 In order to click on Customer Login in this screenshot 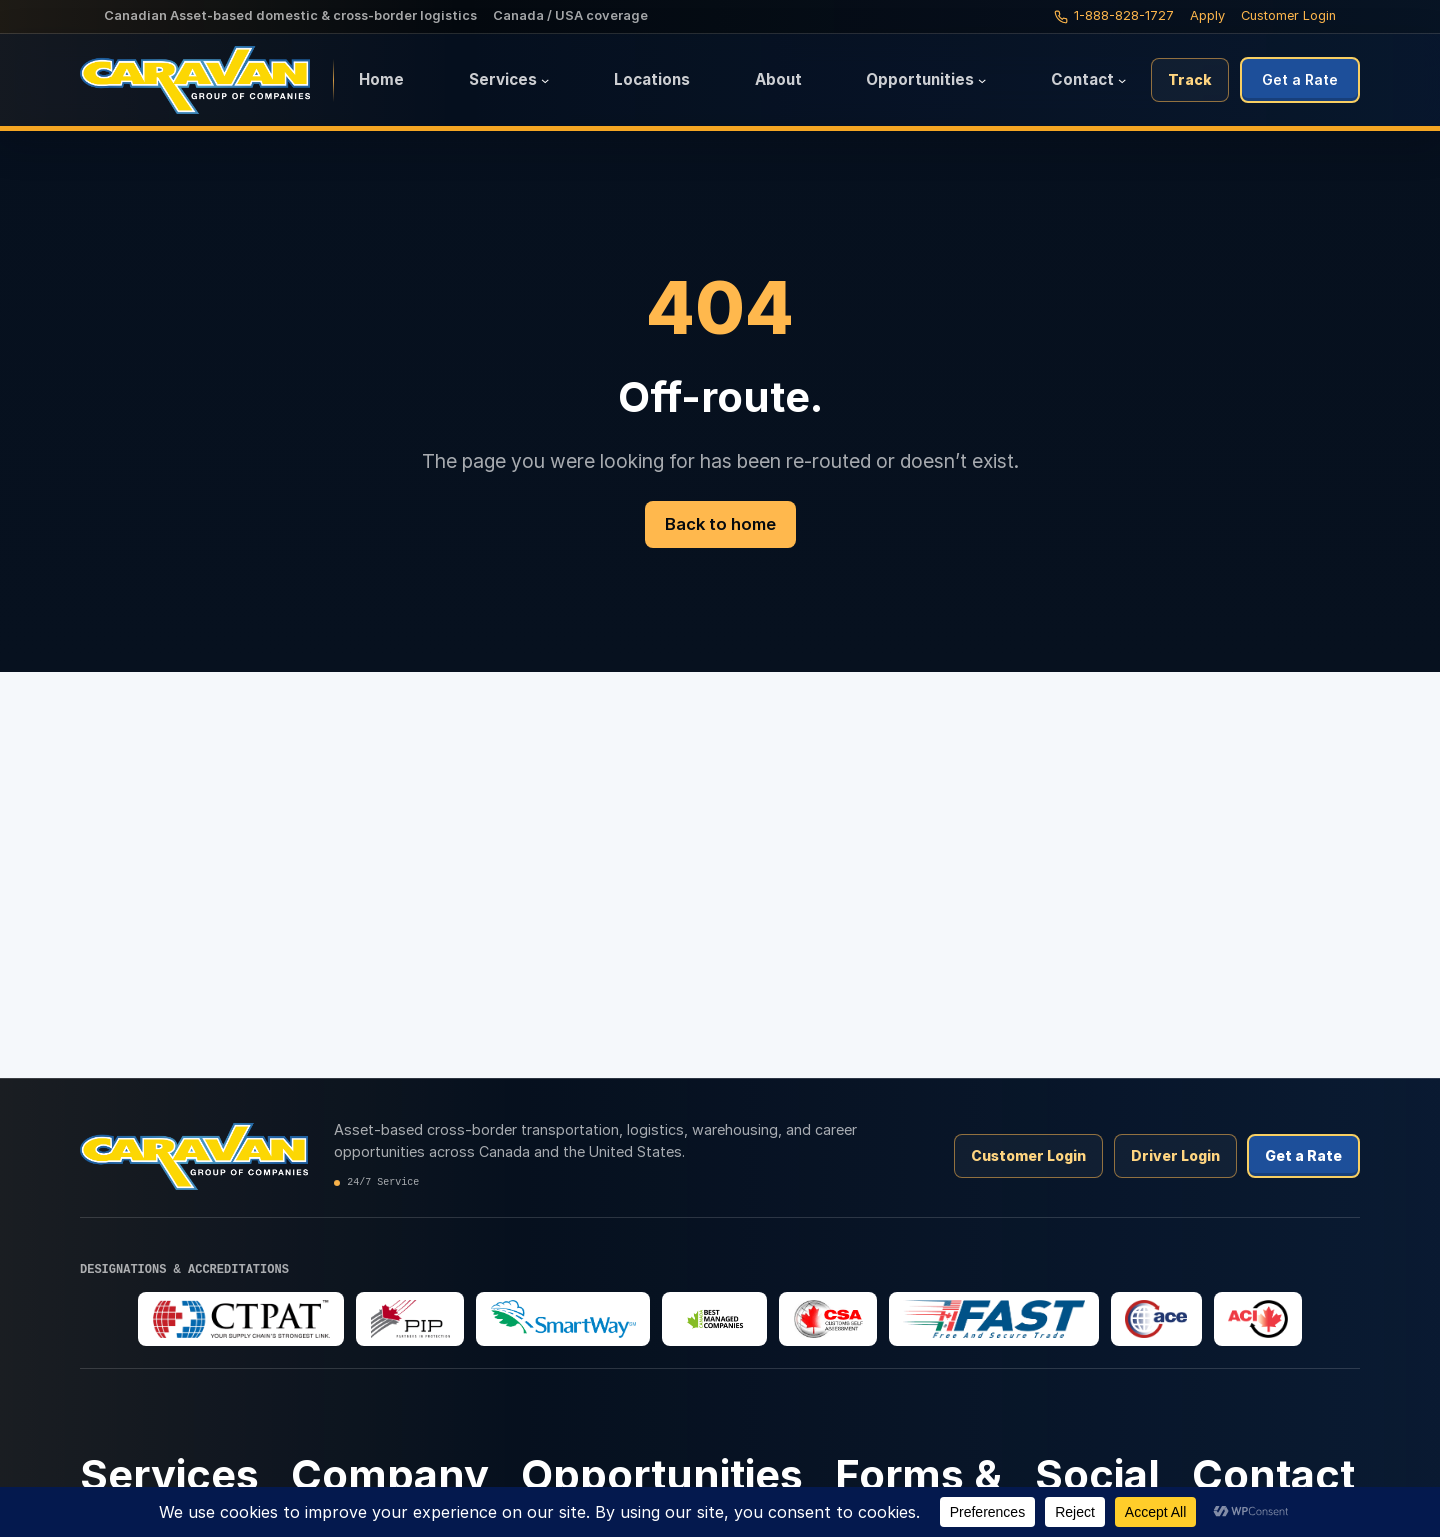, I will do `click(1288, 15)`.